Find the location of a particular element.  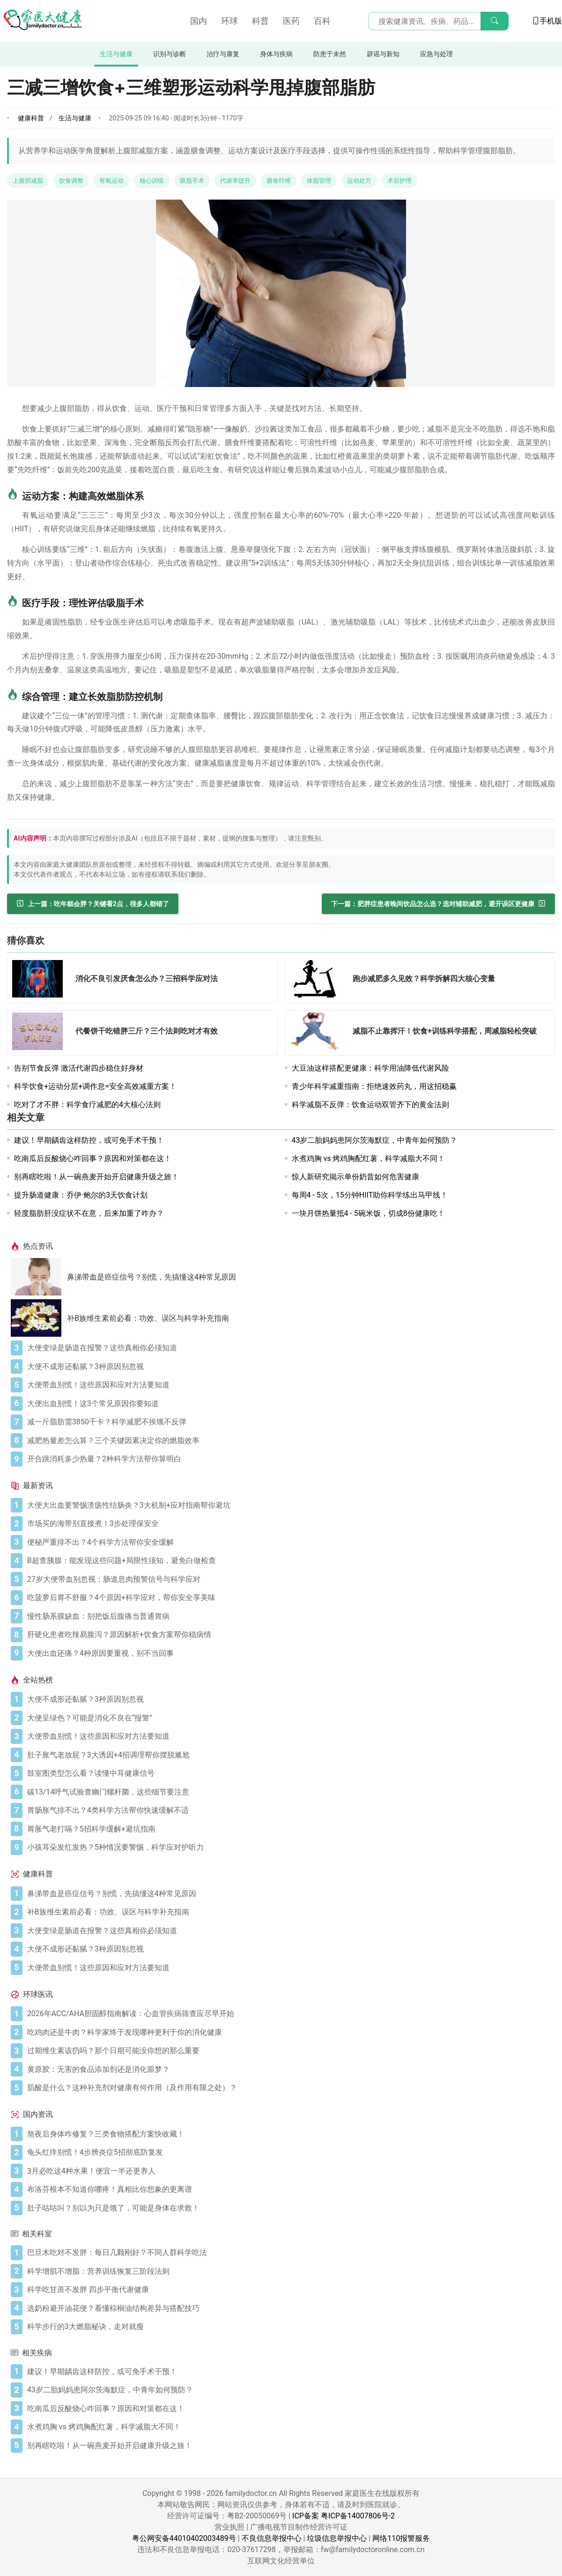

[开合跳消耗多少热量？2种科学方法帮你算明白] is located at coordinates (289, 1459).